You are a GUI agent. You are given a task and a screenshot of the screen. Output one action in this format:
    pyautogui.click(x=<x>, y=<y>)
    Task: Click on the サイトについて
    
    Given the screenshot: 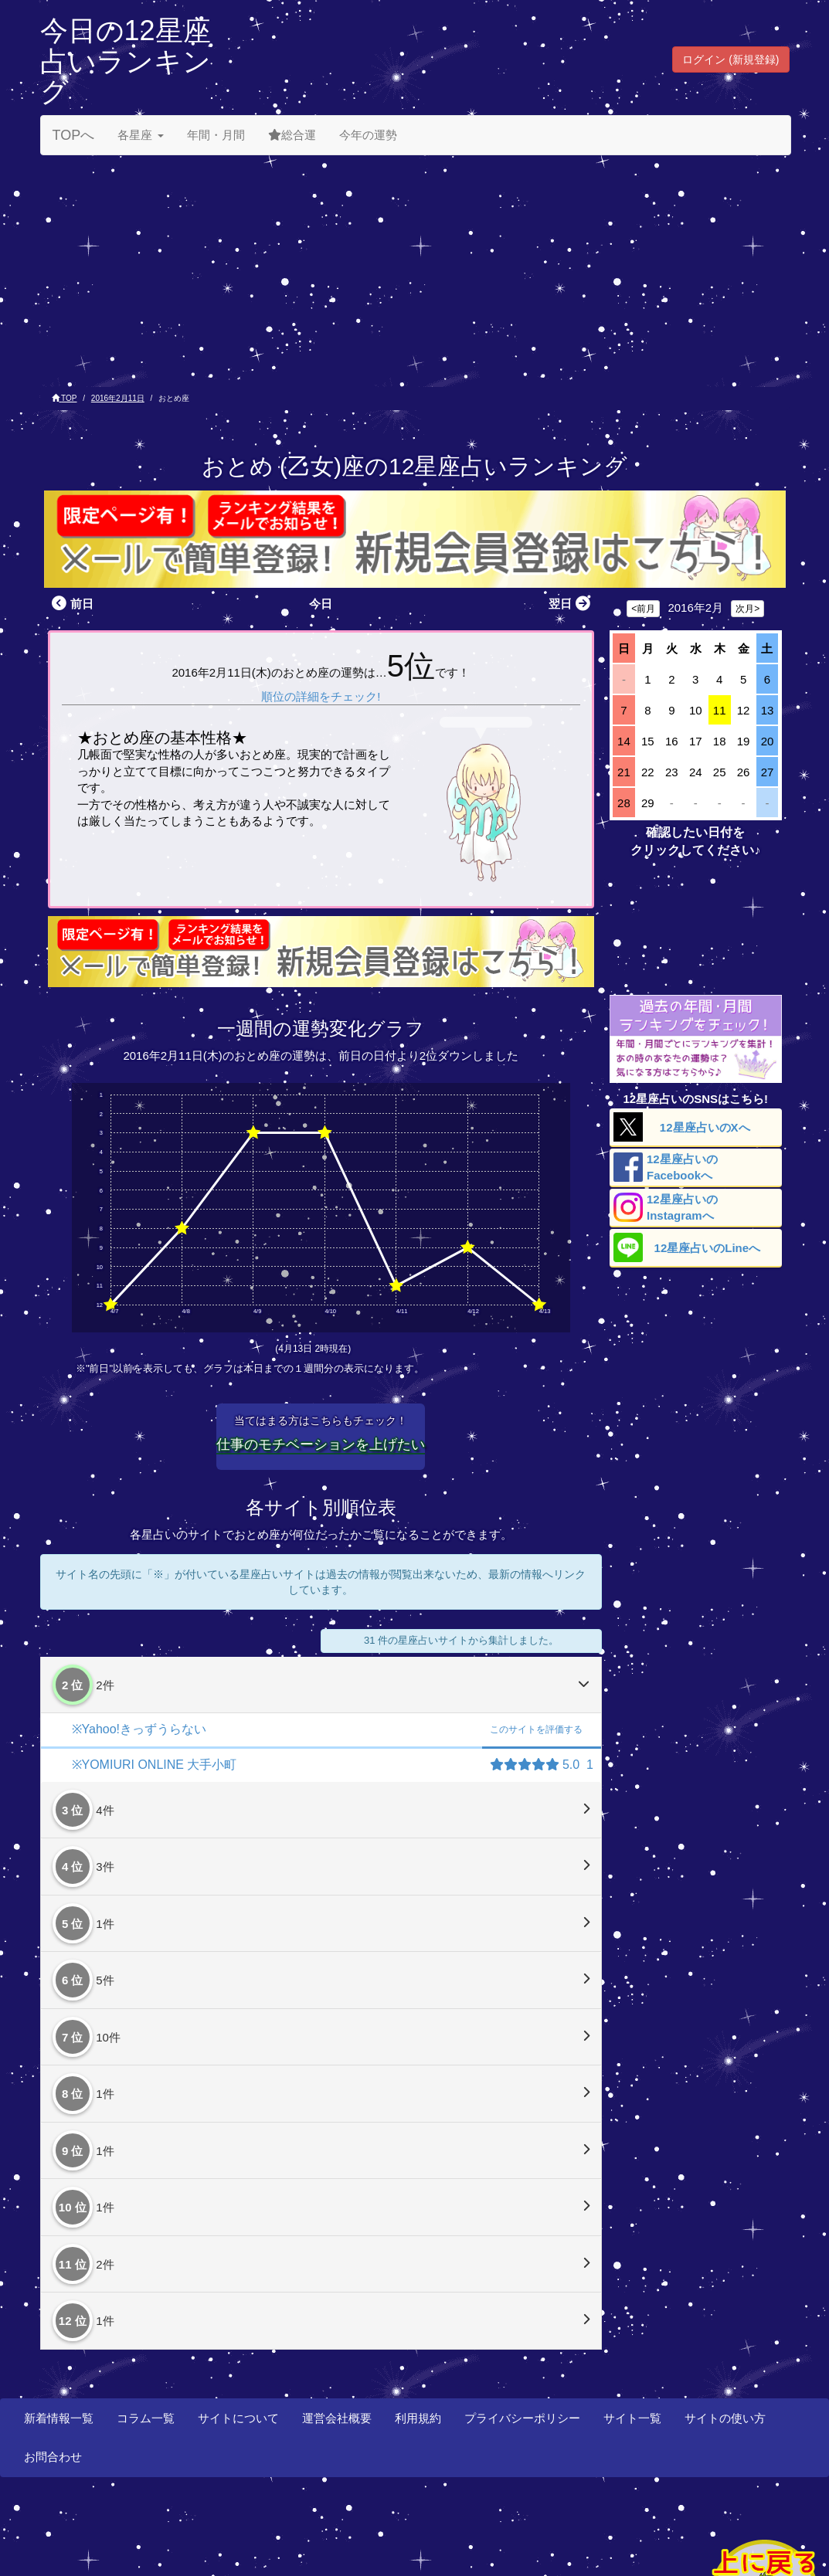 What is the action you would take?
    pyautogui.click(x=238, y=2418)
    